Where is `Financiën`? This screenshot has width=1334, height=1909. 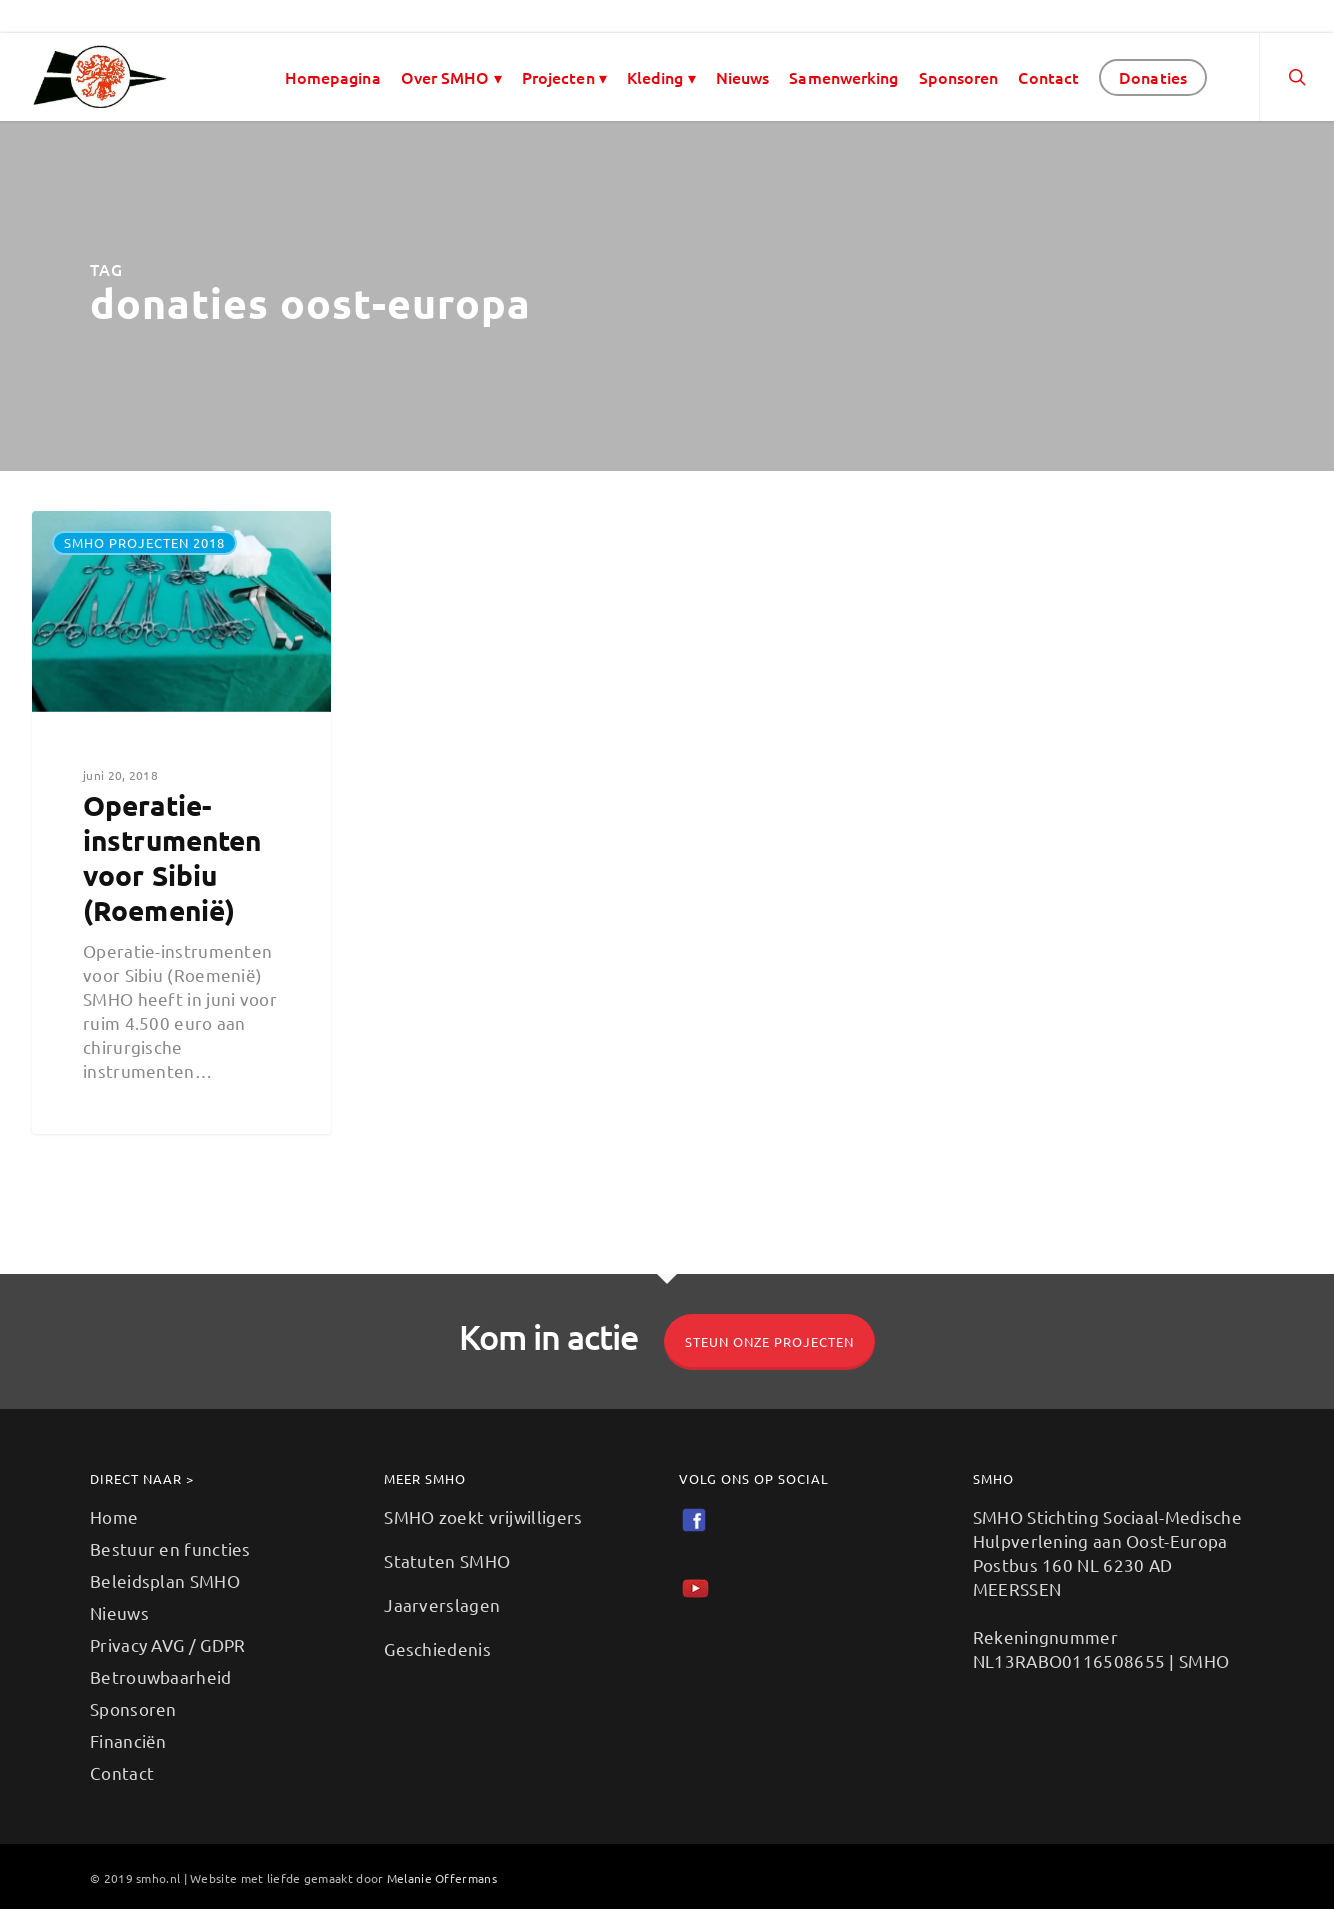 Financiën is located at coordinates (128, 1740).